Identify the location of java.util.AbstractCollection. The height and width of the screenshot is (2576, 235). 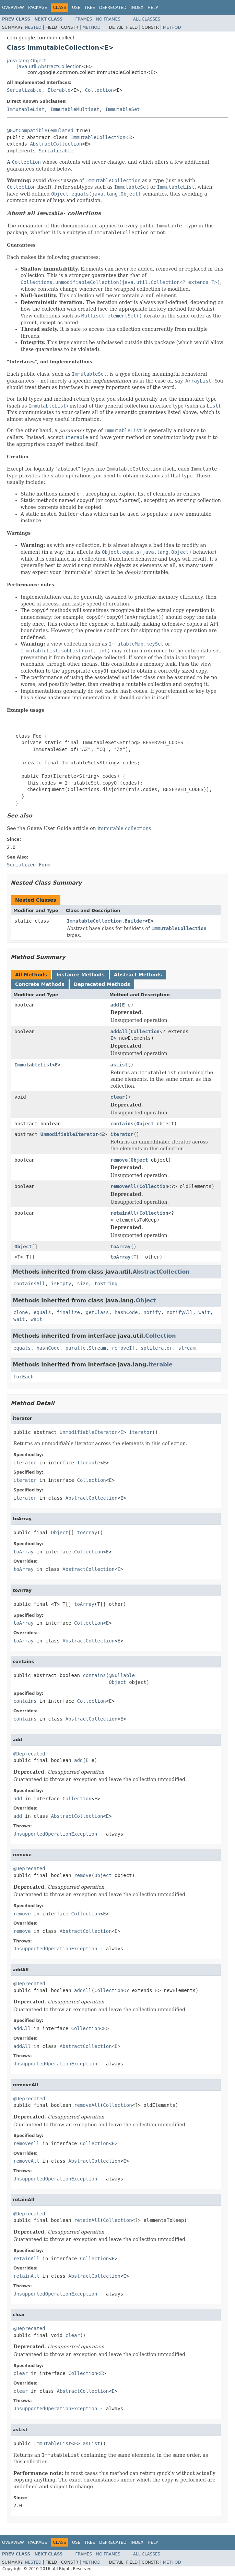
(49, 66).